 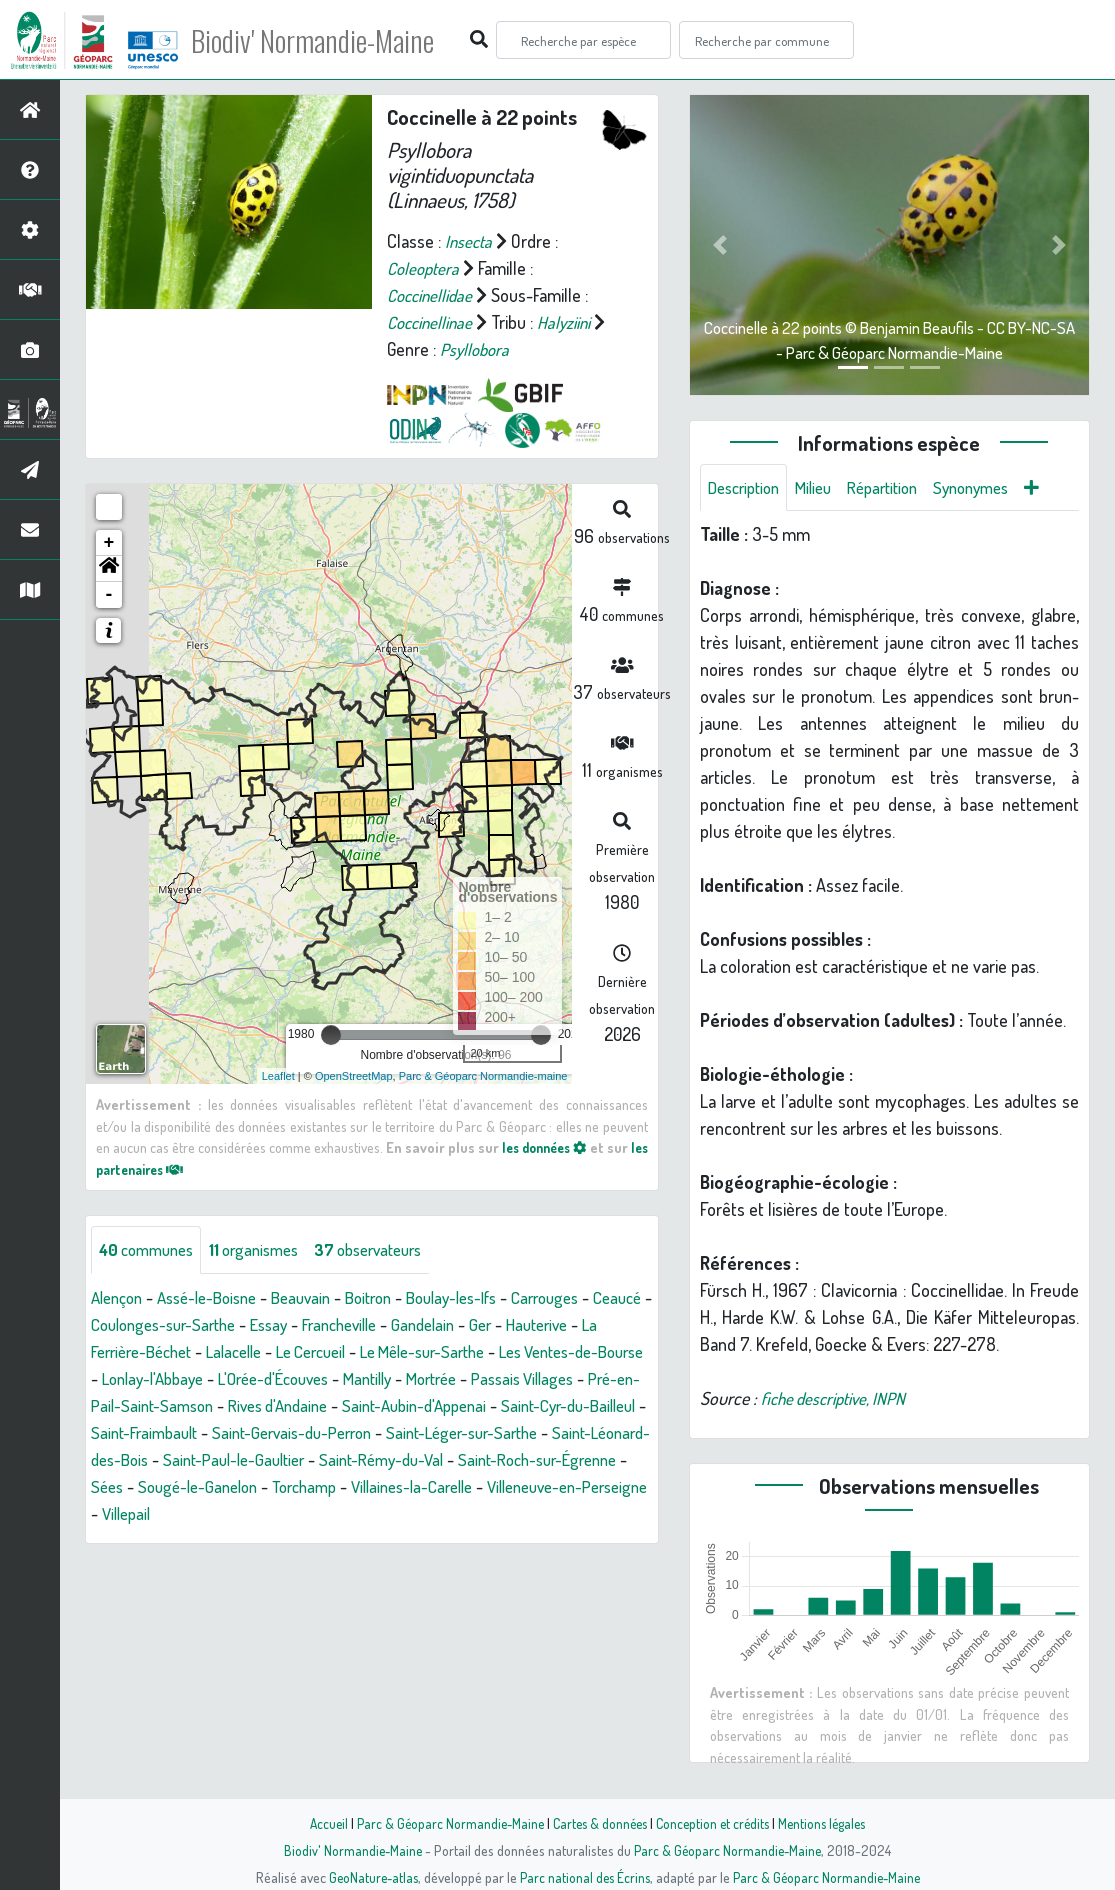 What do you see at coordinates (109, 543) in the screenshot?
I see `+ [button]` at bounding box center [109, 543].